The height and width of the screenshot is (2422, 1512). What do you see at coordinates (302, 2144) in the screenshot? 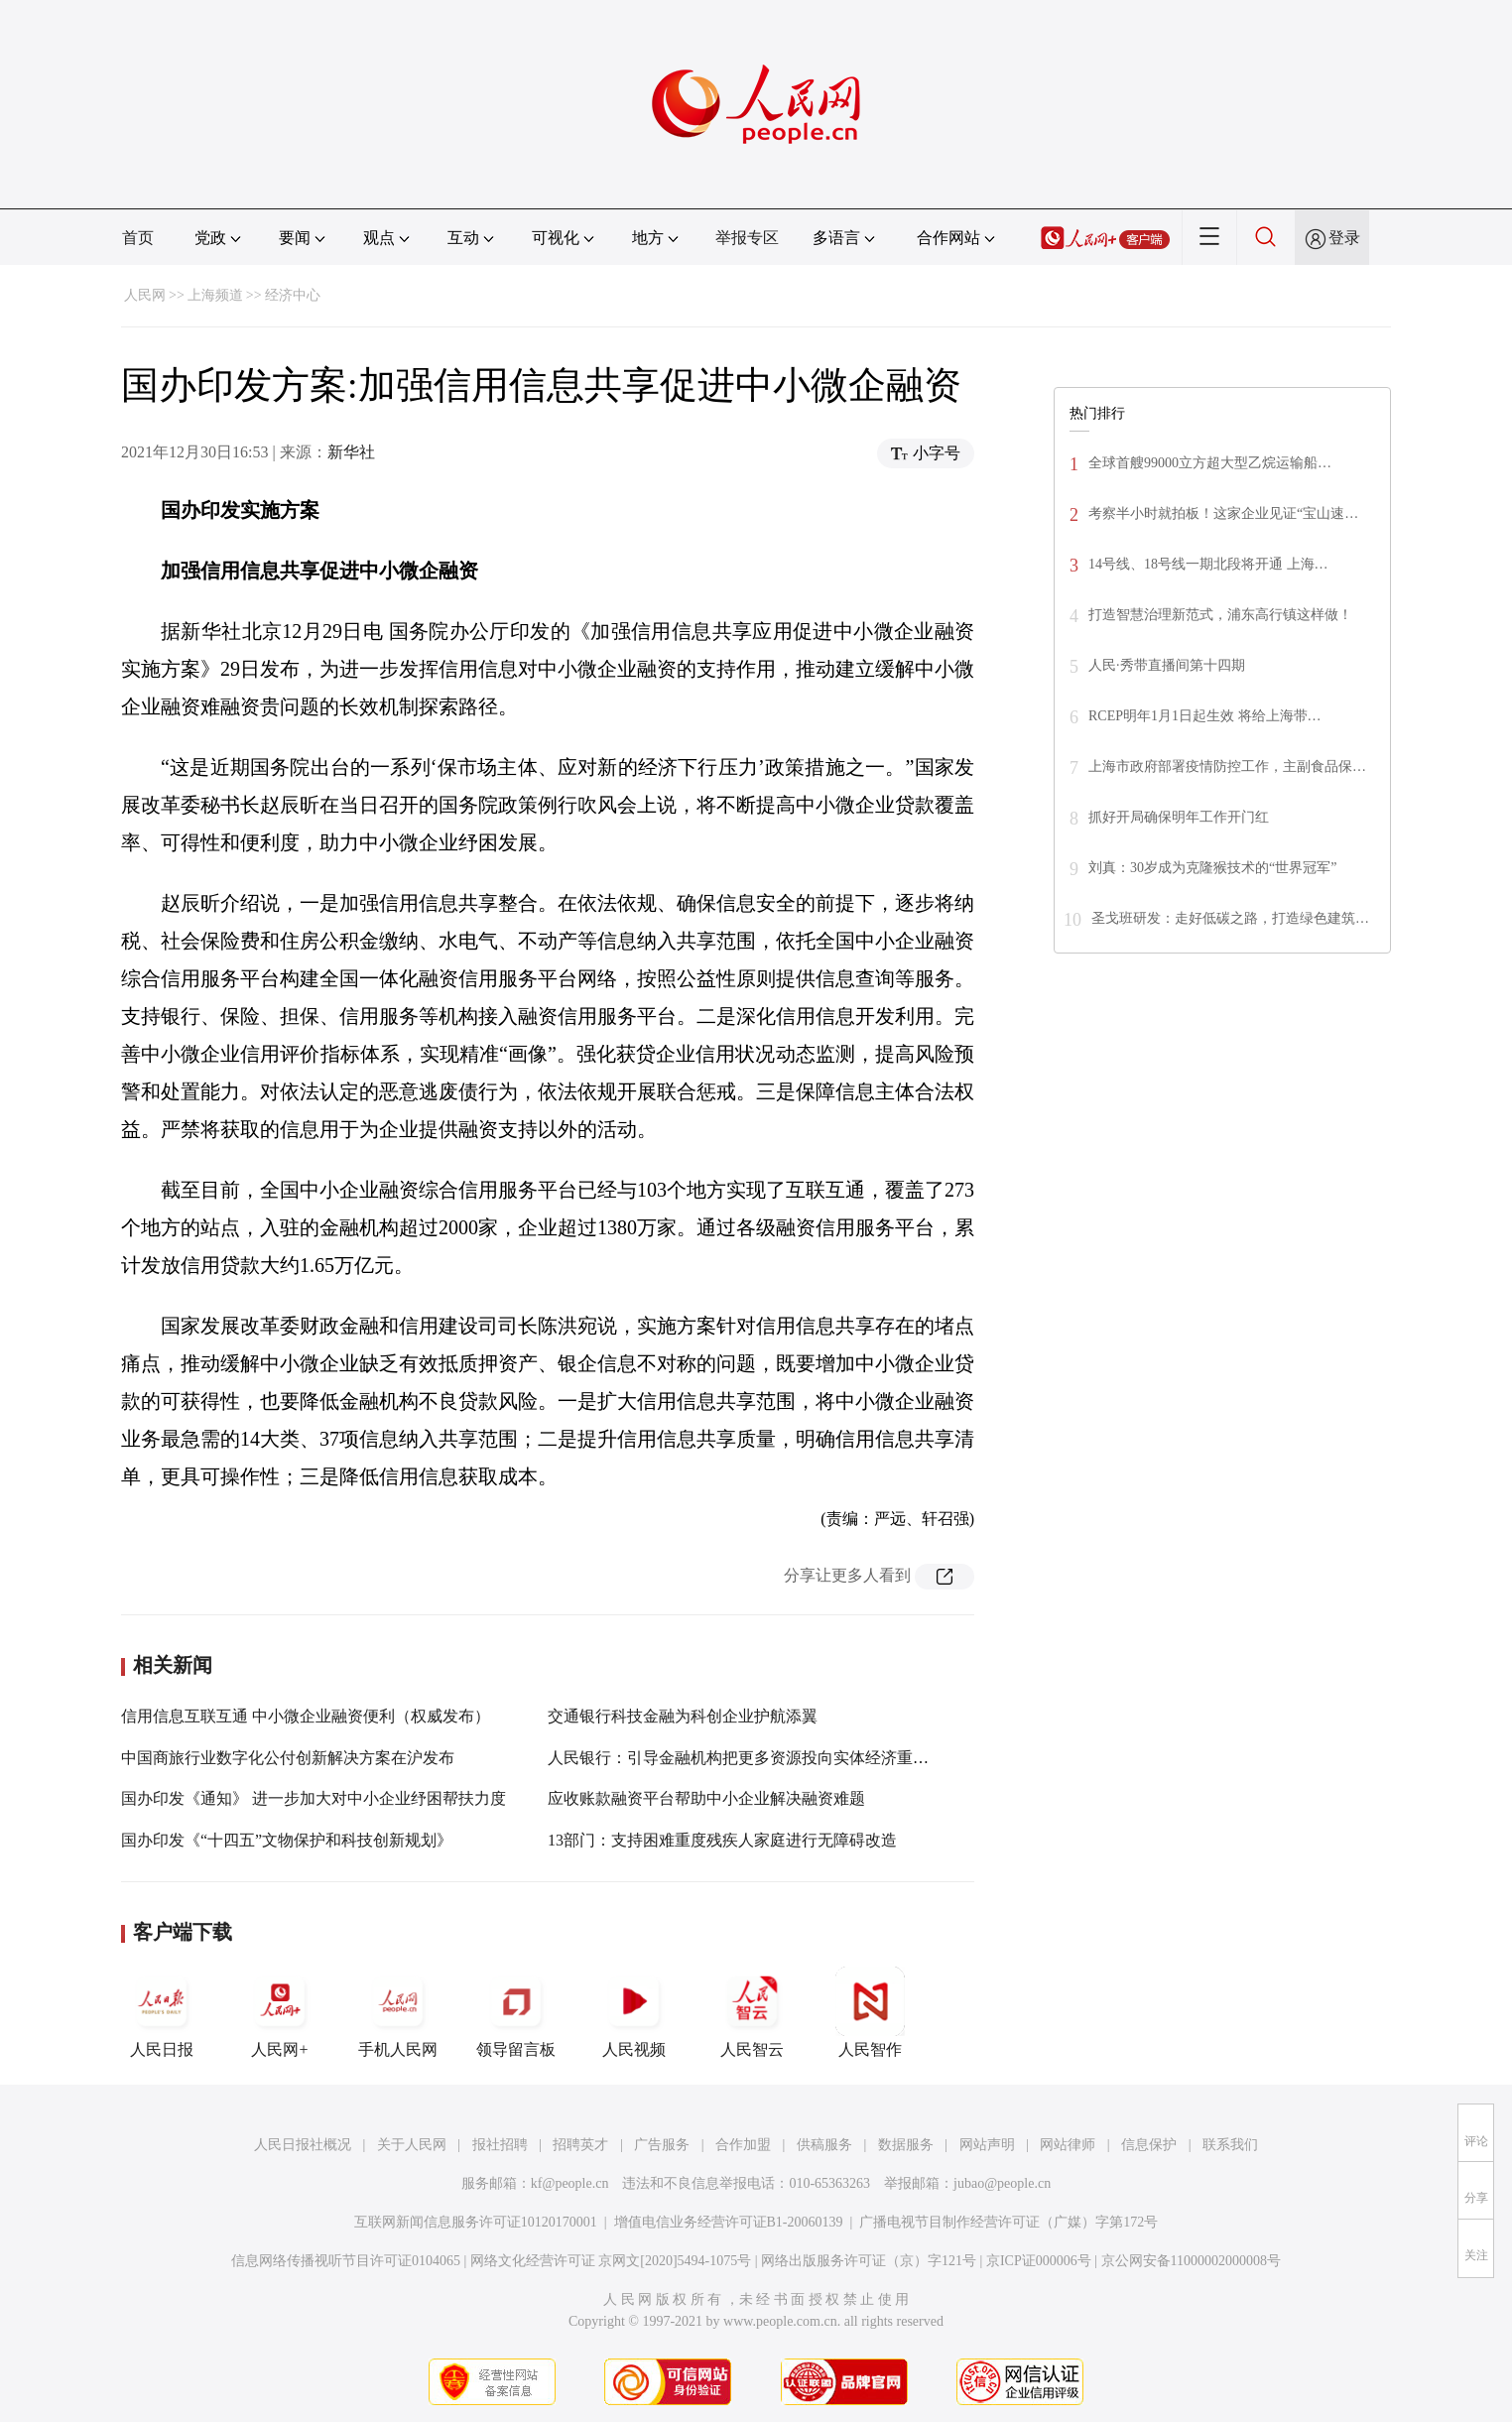
I see `人民日报社概况` at bounding box center [302, 2144].